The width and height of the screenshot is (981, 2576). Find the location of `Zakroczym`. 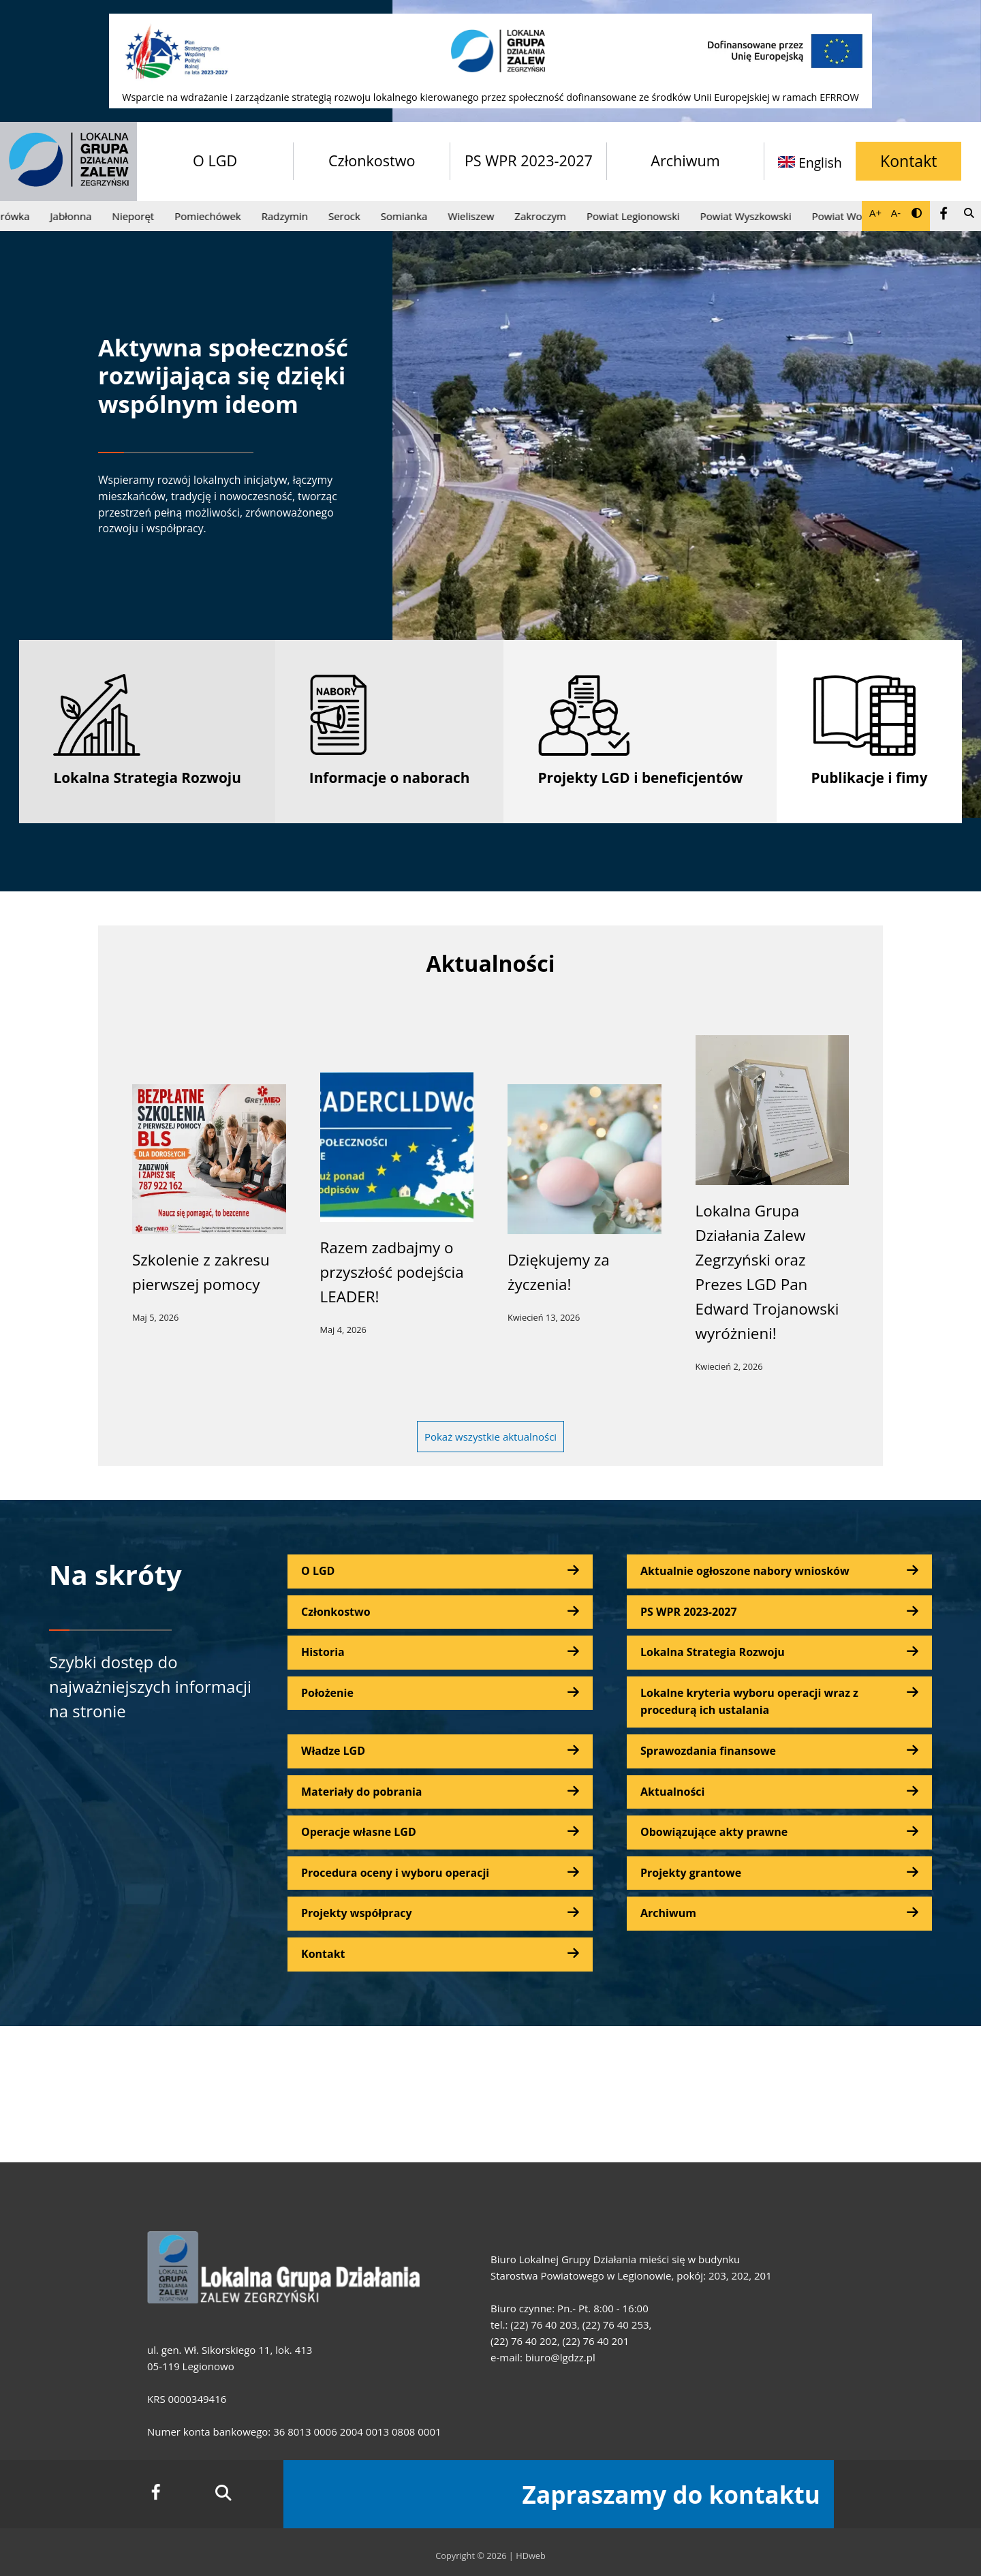

Zakroczym is located at coordinates (547, 216).